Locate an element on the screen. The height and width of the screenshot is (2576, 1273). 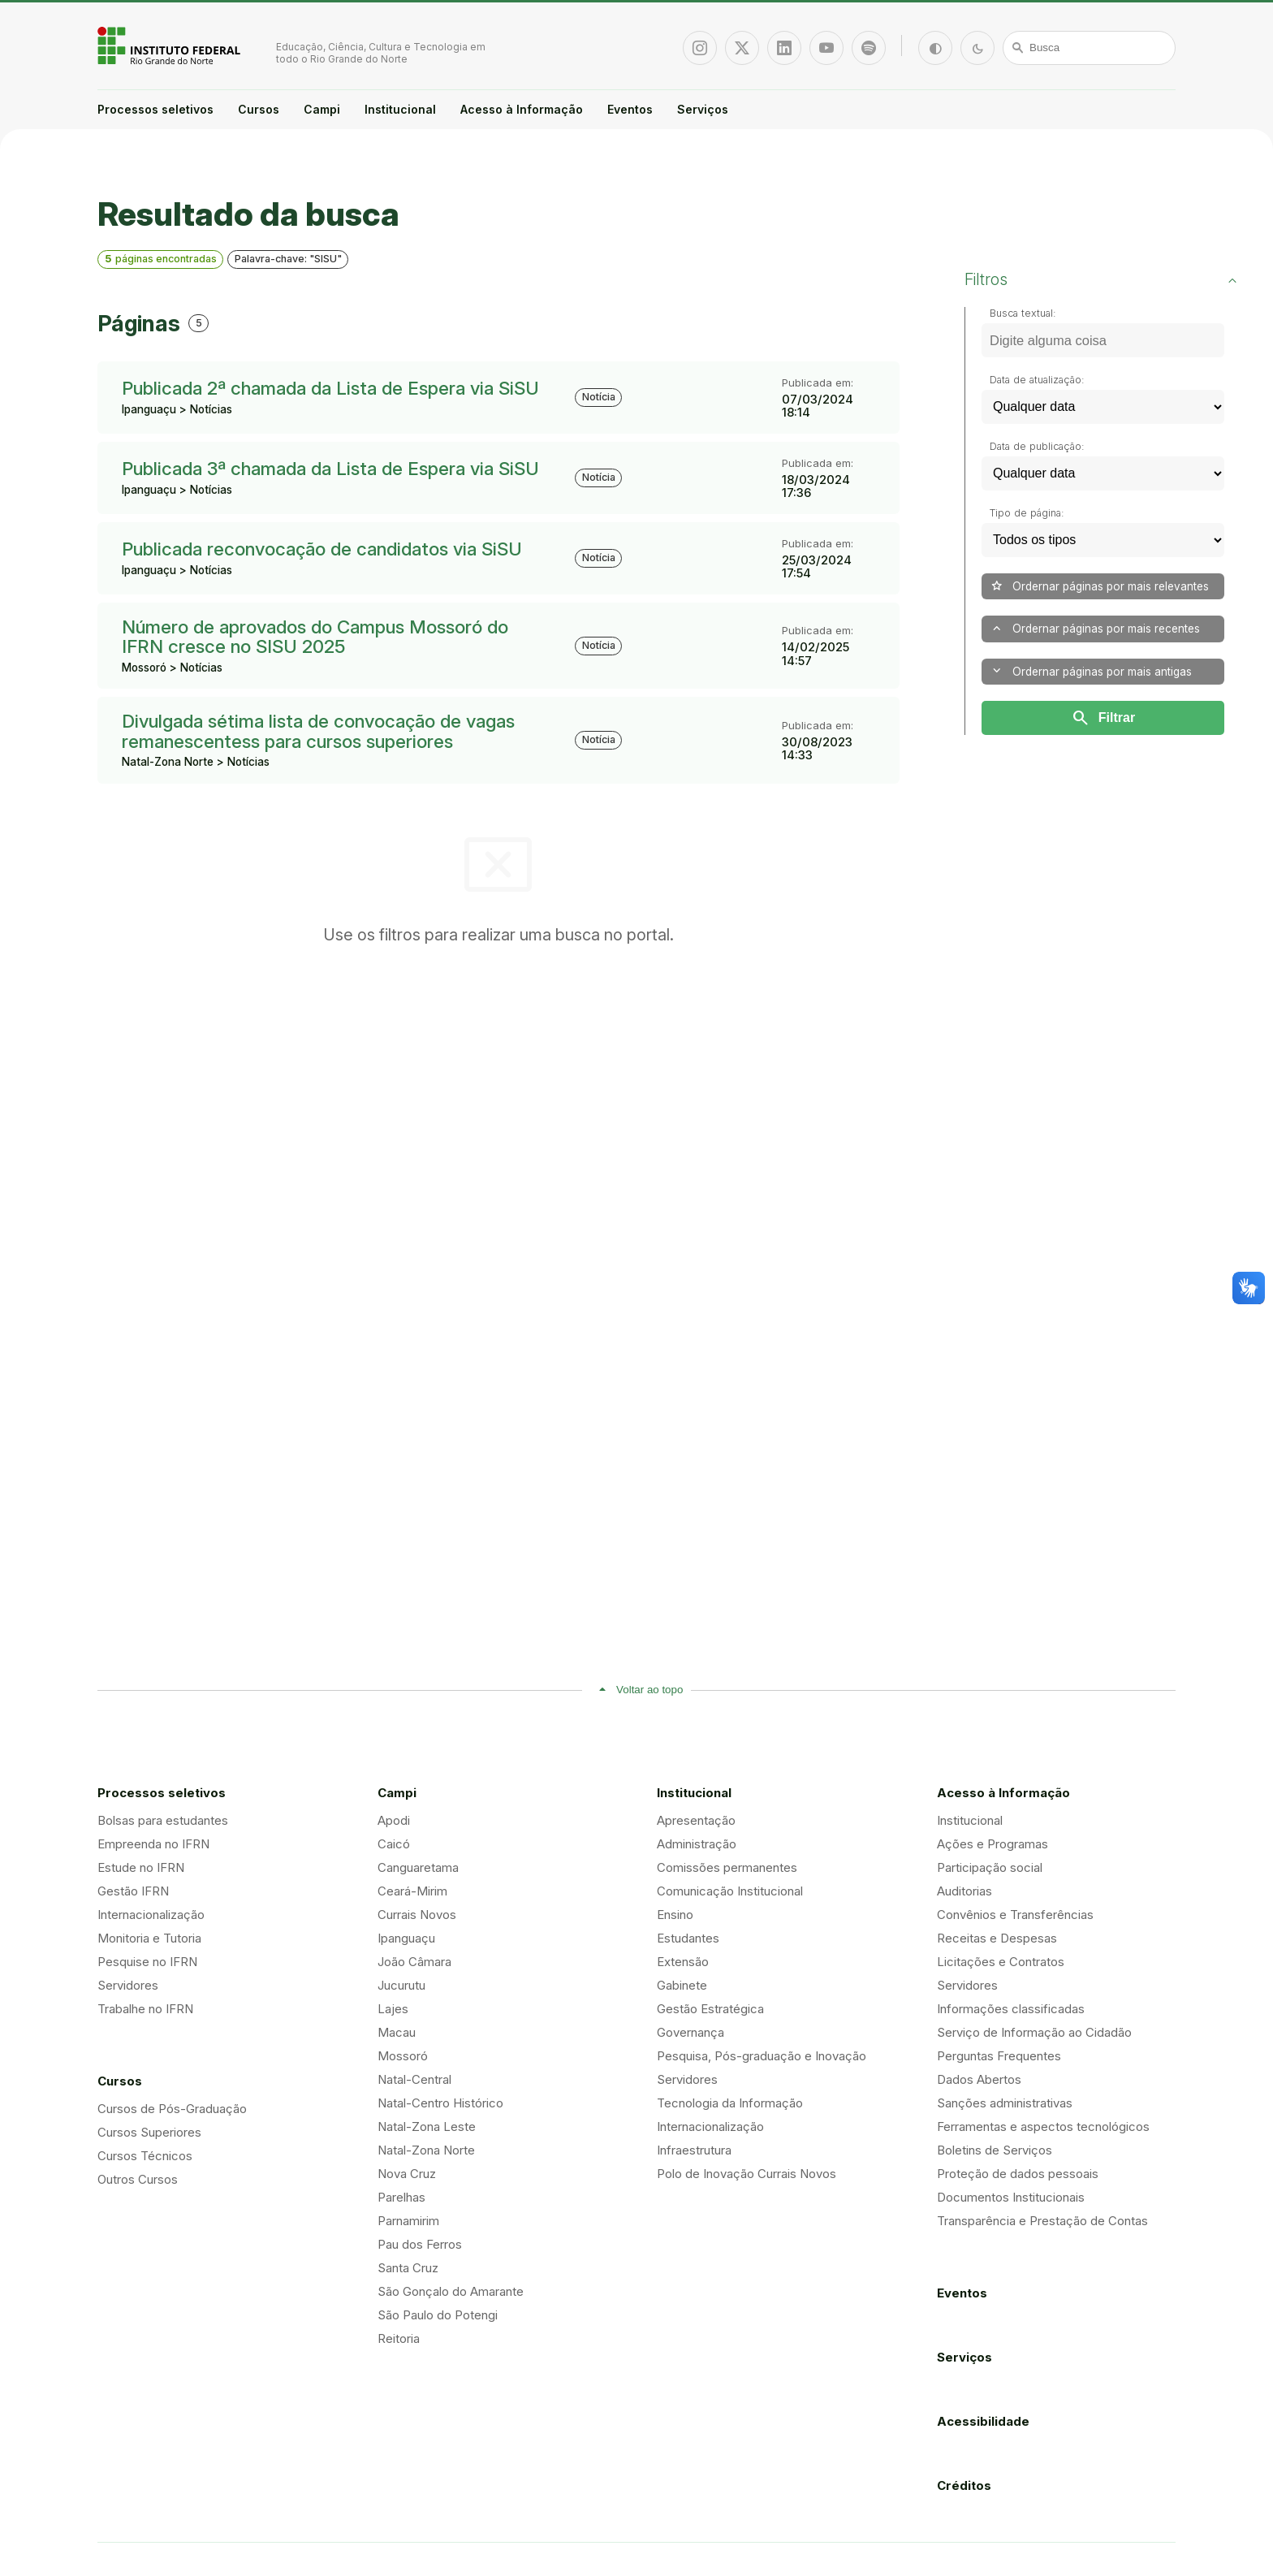
Receitas e Despesas is located at coordinates (997, 1938).